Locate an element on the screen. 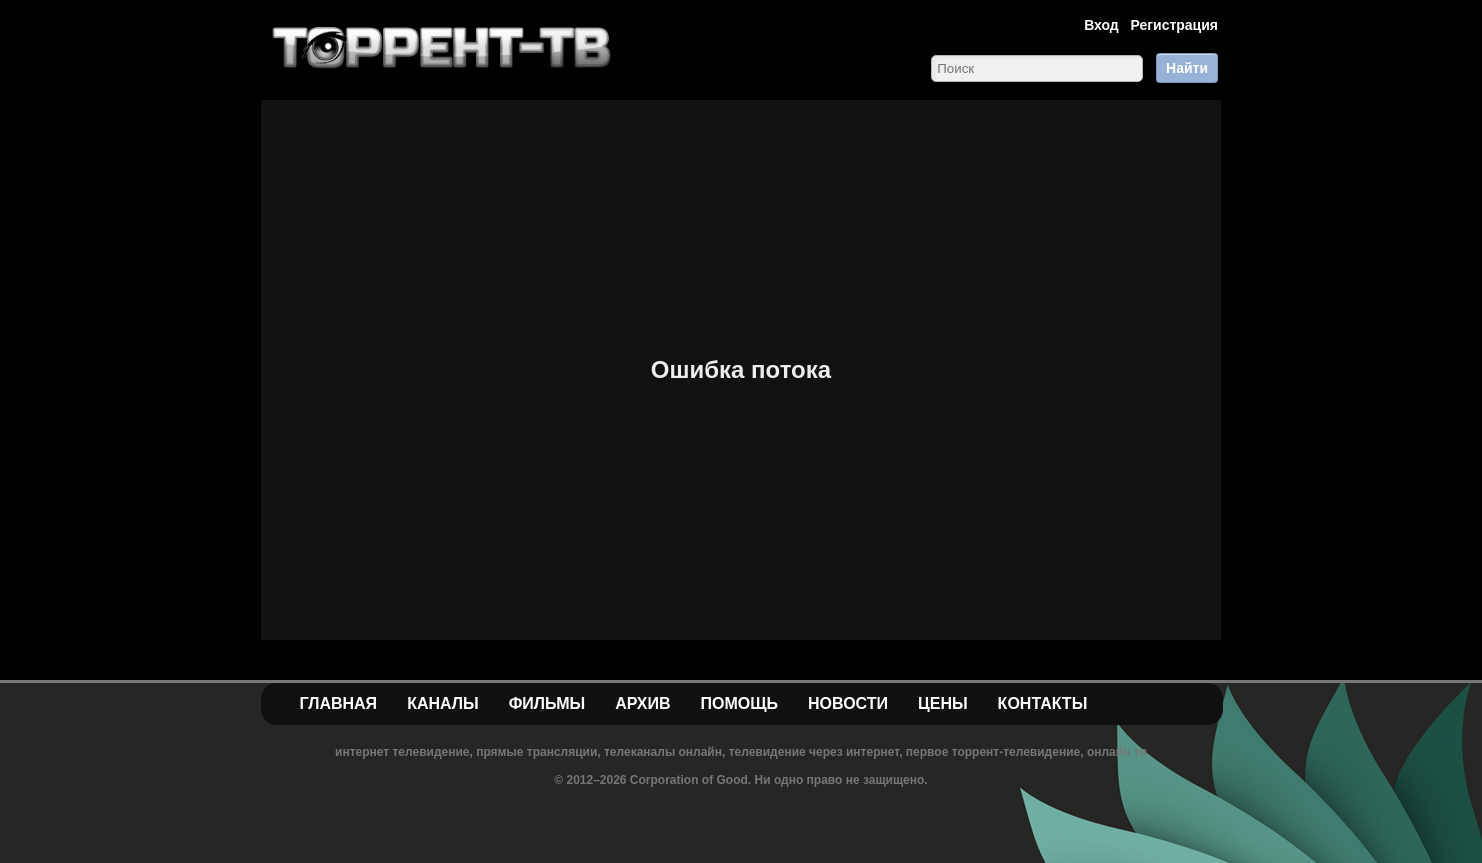  Помощь is located at coordinates (739, 703).